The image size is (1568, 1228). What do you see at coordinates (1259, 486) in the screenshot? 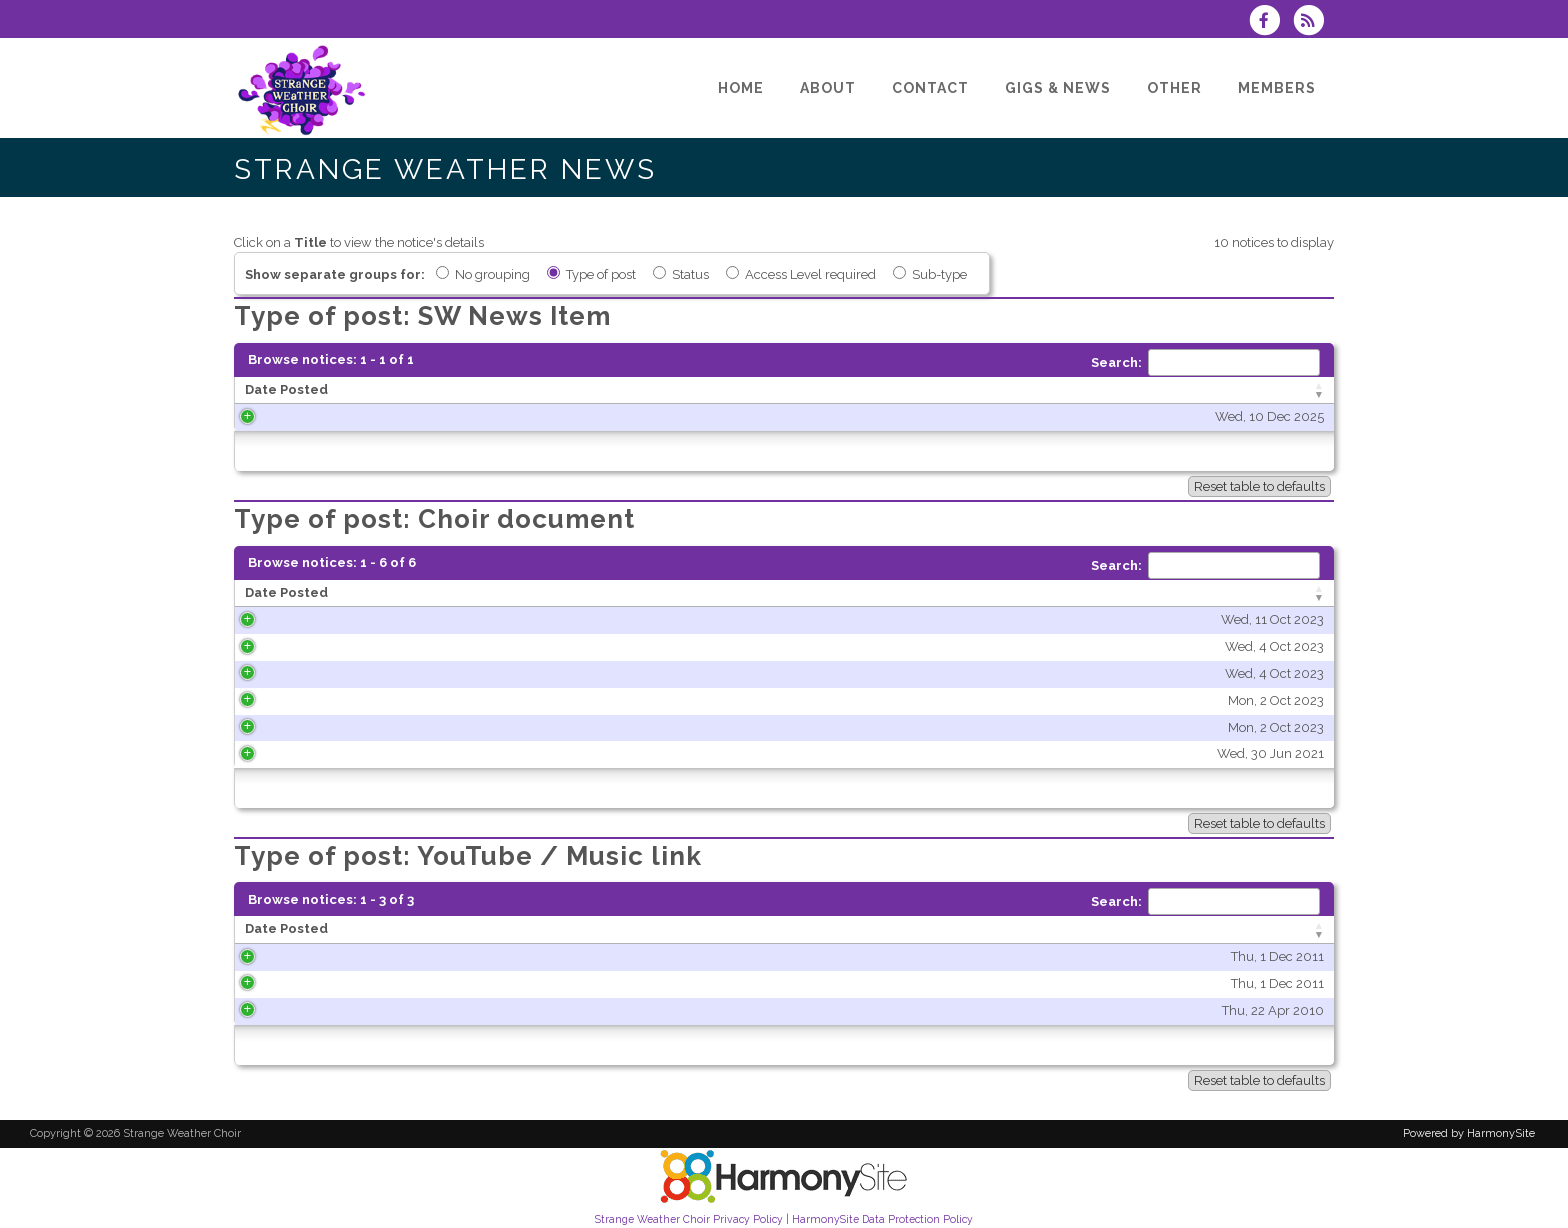
I see `Reset table to defaults` at bounding box center [1259, 486].